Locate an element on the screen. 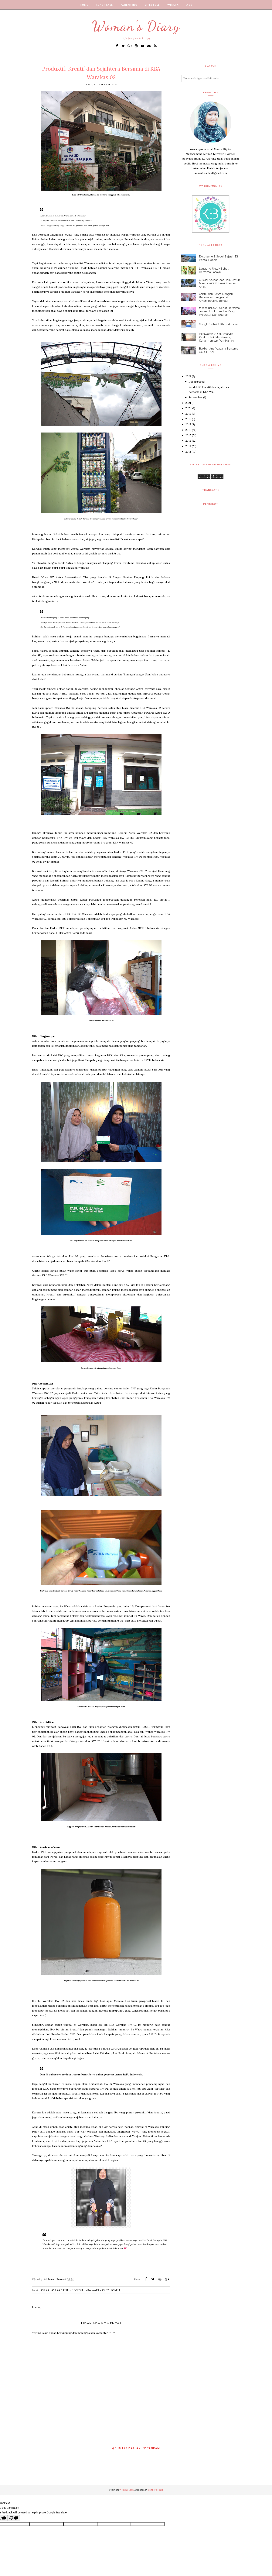 The width and height of the screenshot is (272, 2576). 2020 is located at coordinates (188, 408).